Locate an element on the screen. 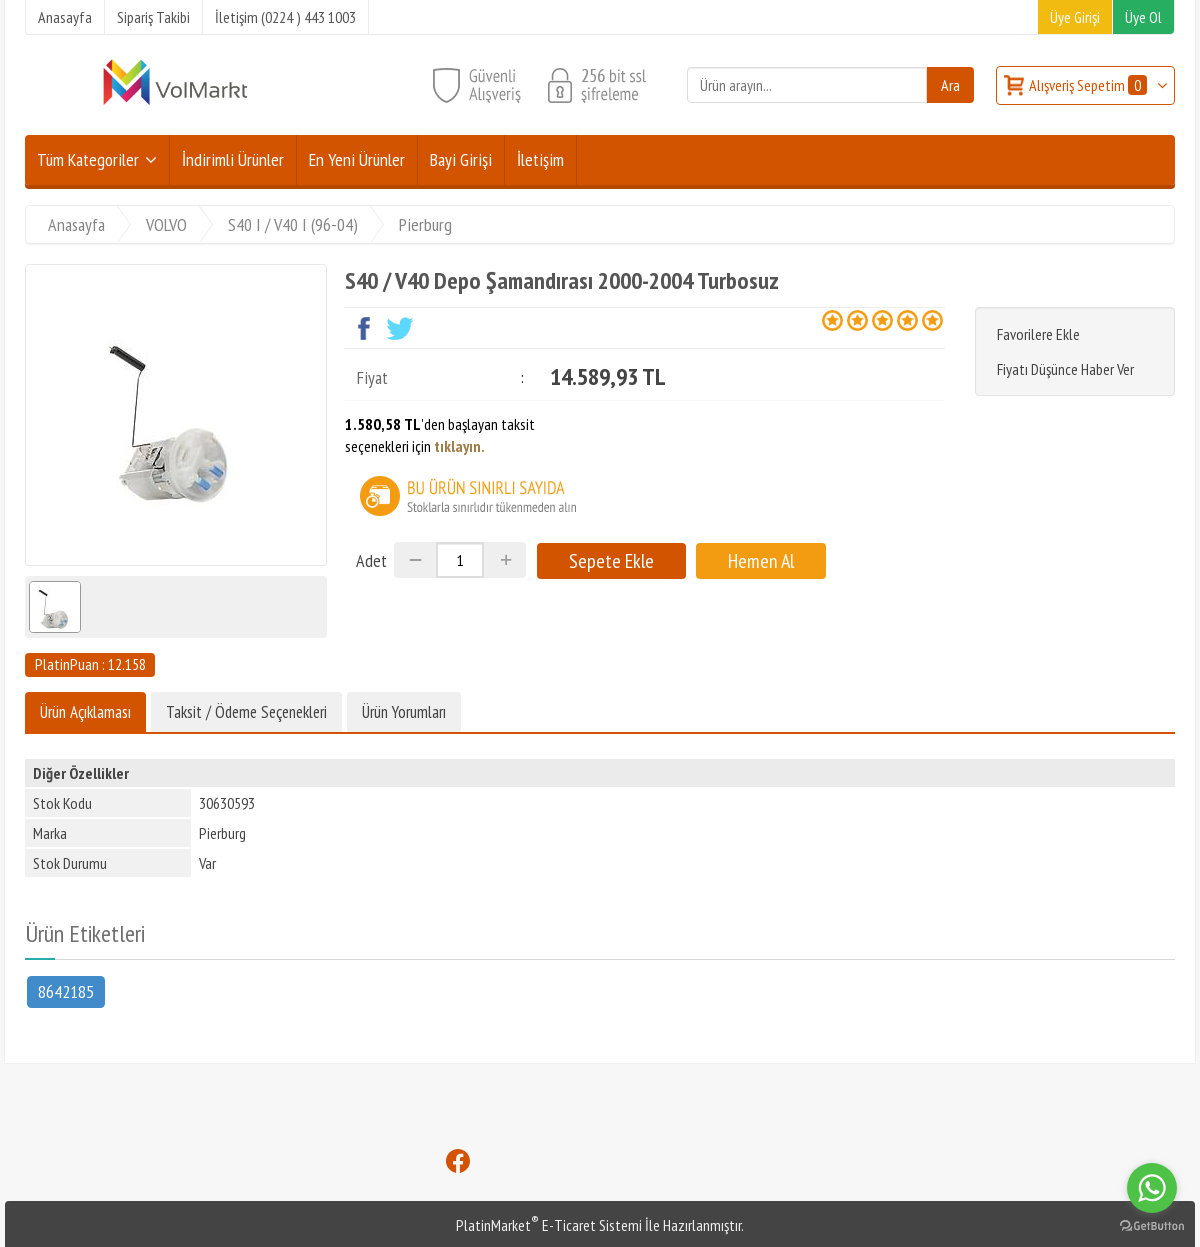 This screenshot has height=1247, width=1200. Alışveriş Sepetim is located at coordinates (1089, 85).